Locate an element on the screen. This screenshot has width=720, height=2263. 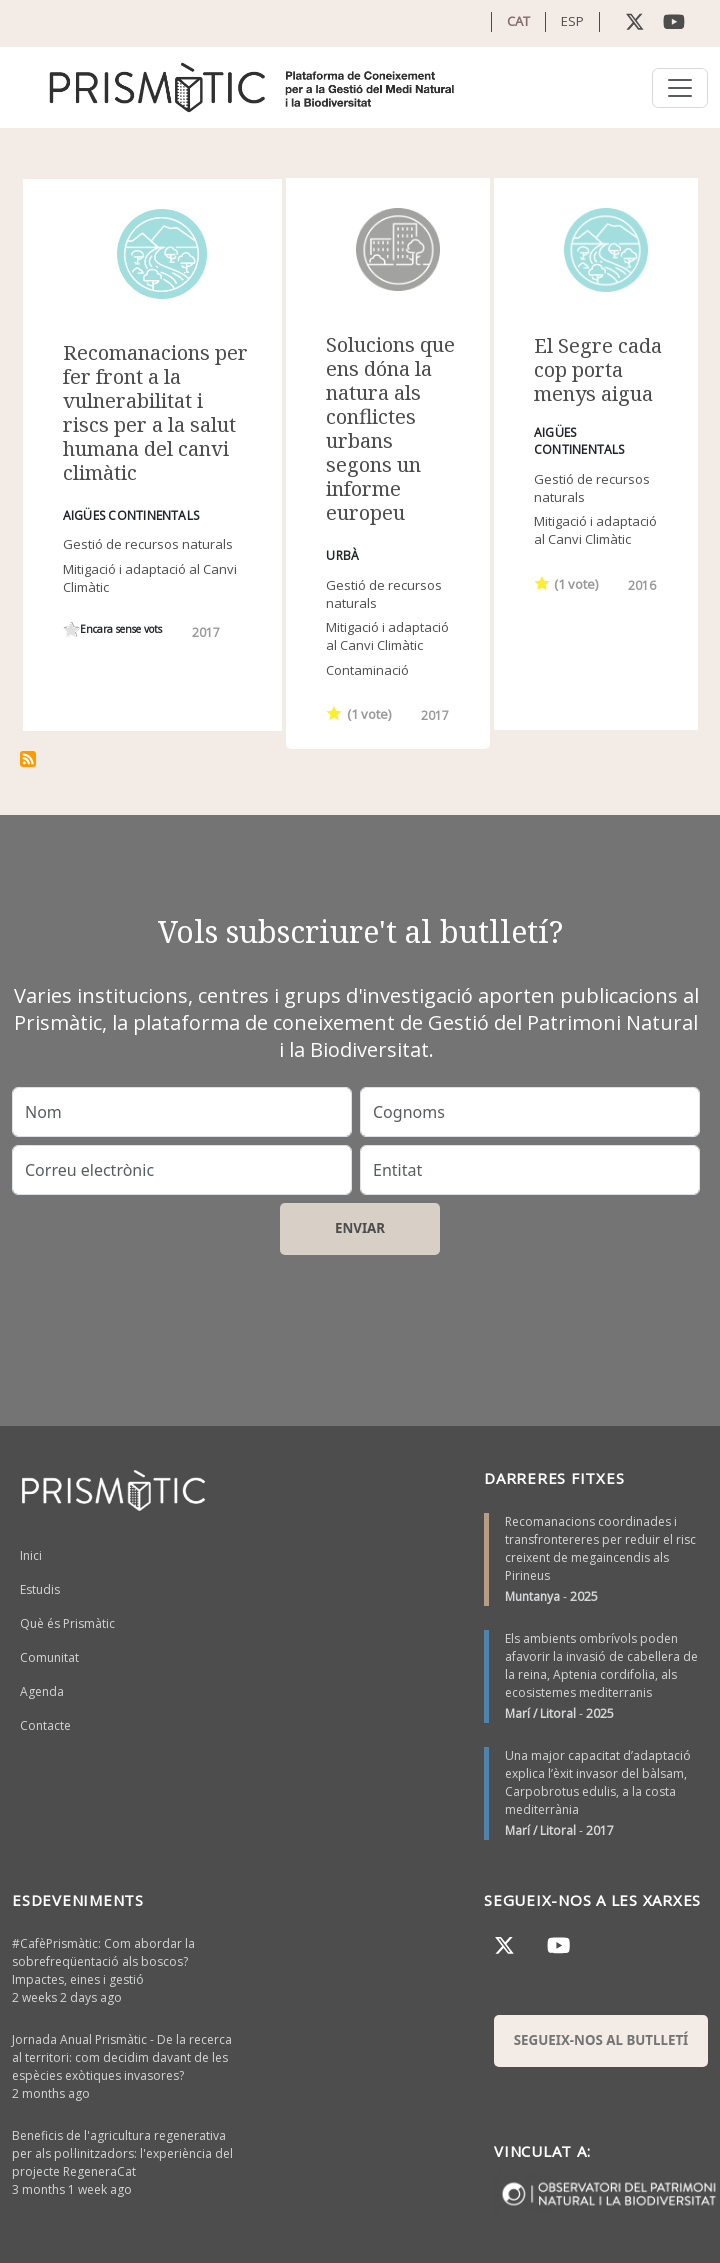
#CafèPrismàtic: Com abordar la sobrefreqüentació als boscos? Impactes, eines i gestió is located at coordinates (103, 1961).